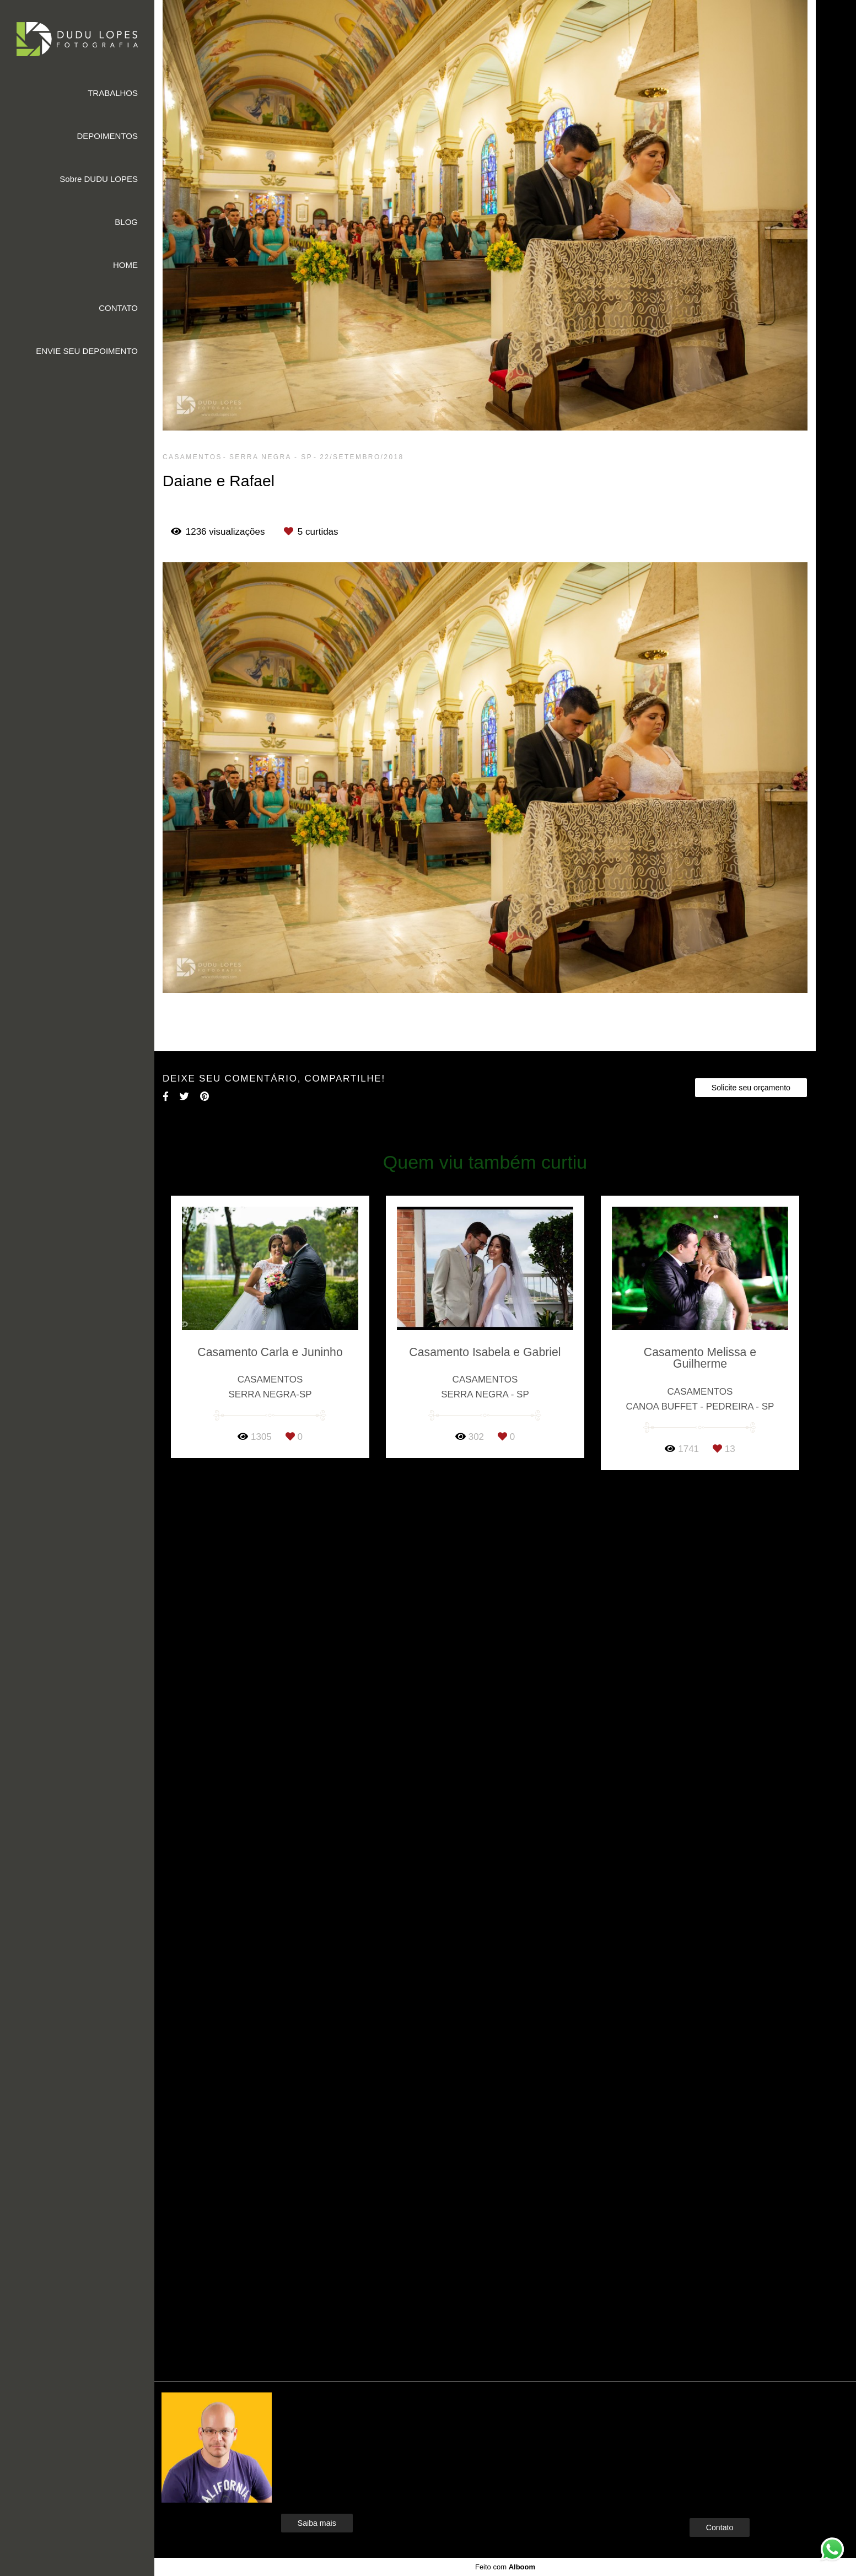  Describe the element at coordinates (125, 265) in the screenshot. I see `HOME` at that location.